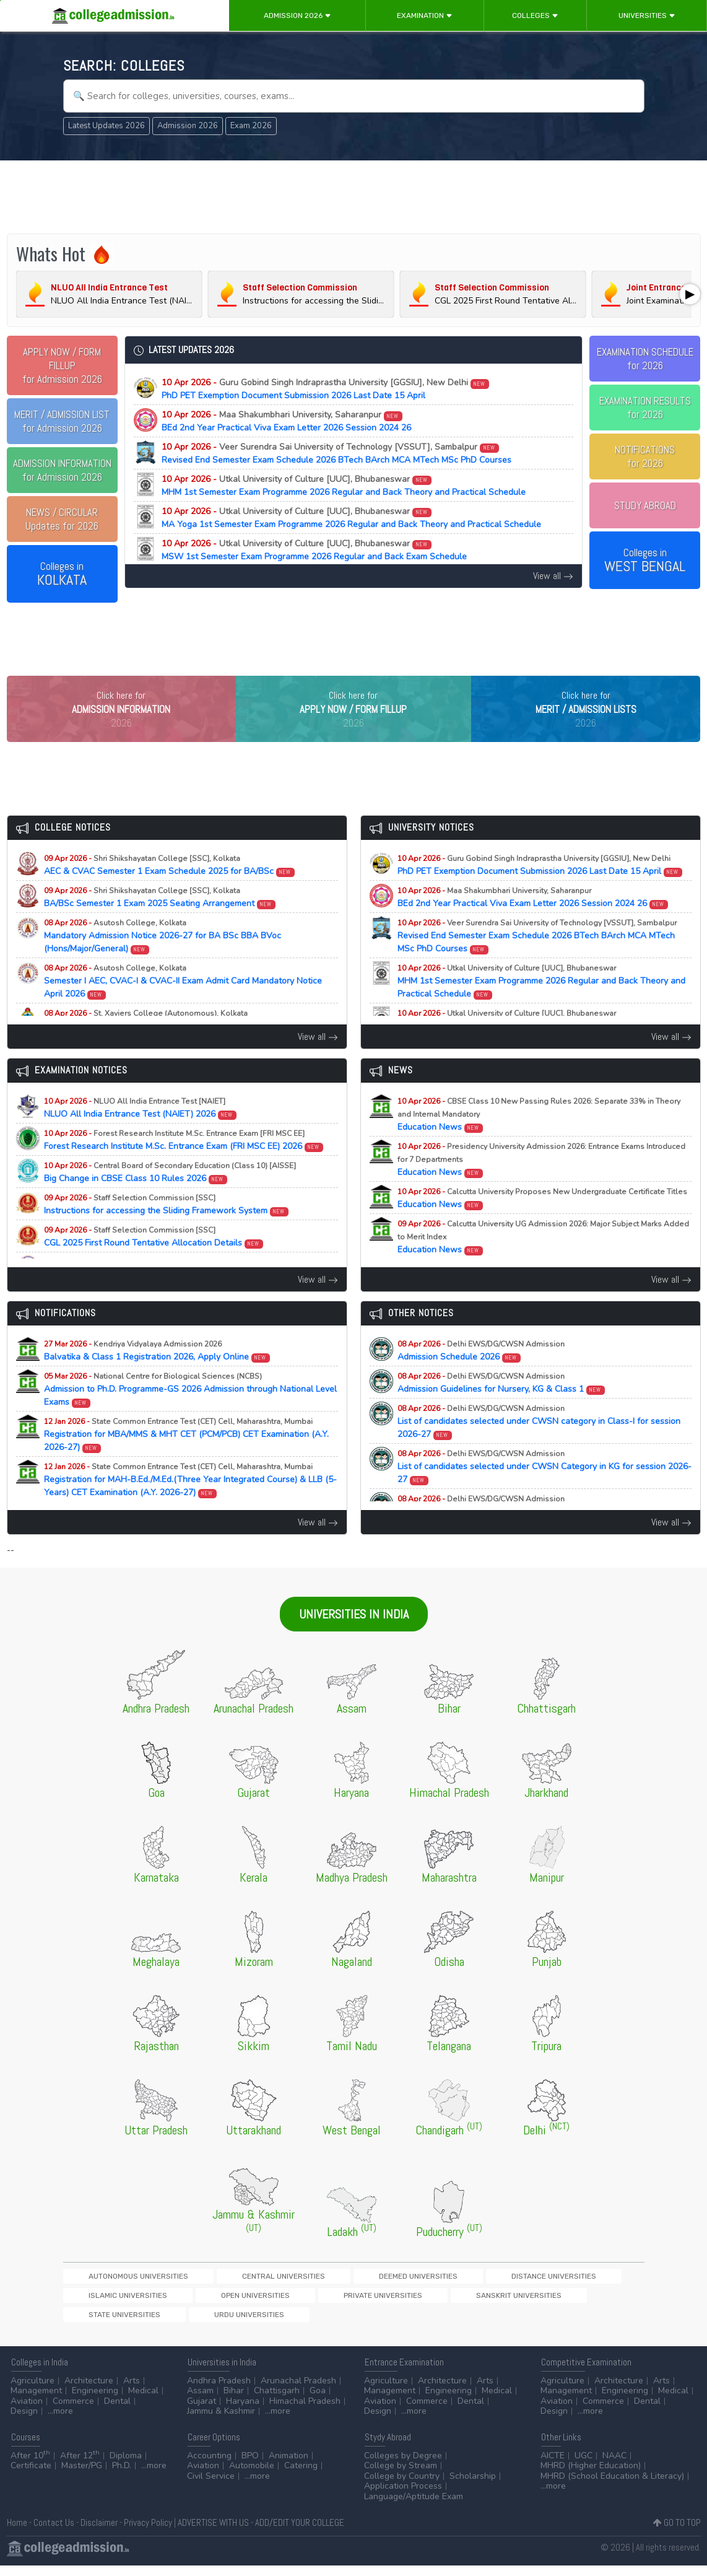  Describe the element at coordinates (31, 2476) in the screenshot. I see `Certificate` at that location.